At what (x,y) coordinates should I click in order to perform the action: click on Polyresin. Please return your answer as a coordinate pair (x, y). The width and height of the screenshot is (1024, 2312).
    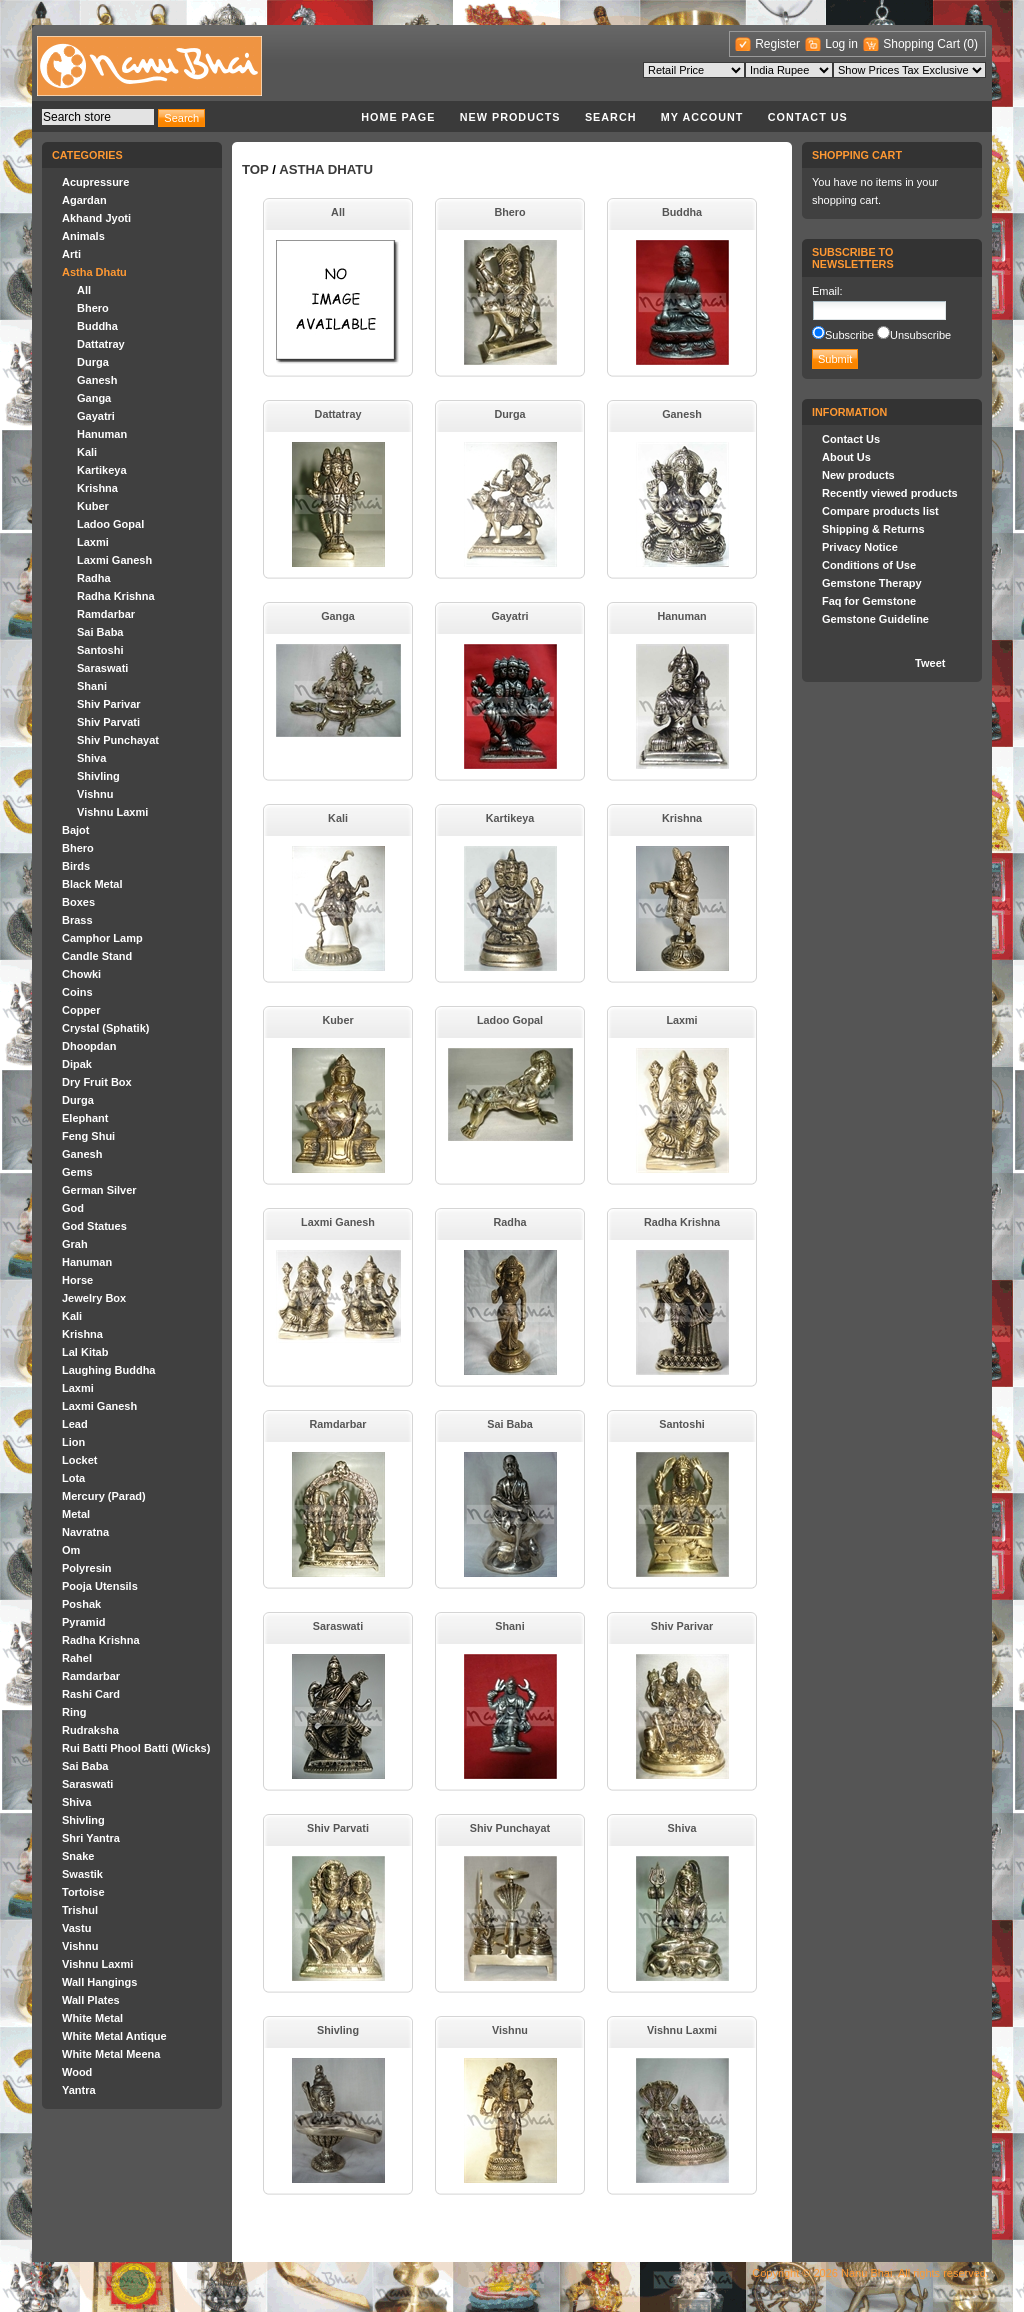
    Looking at the image, I should click on (87, 1568).